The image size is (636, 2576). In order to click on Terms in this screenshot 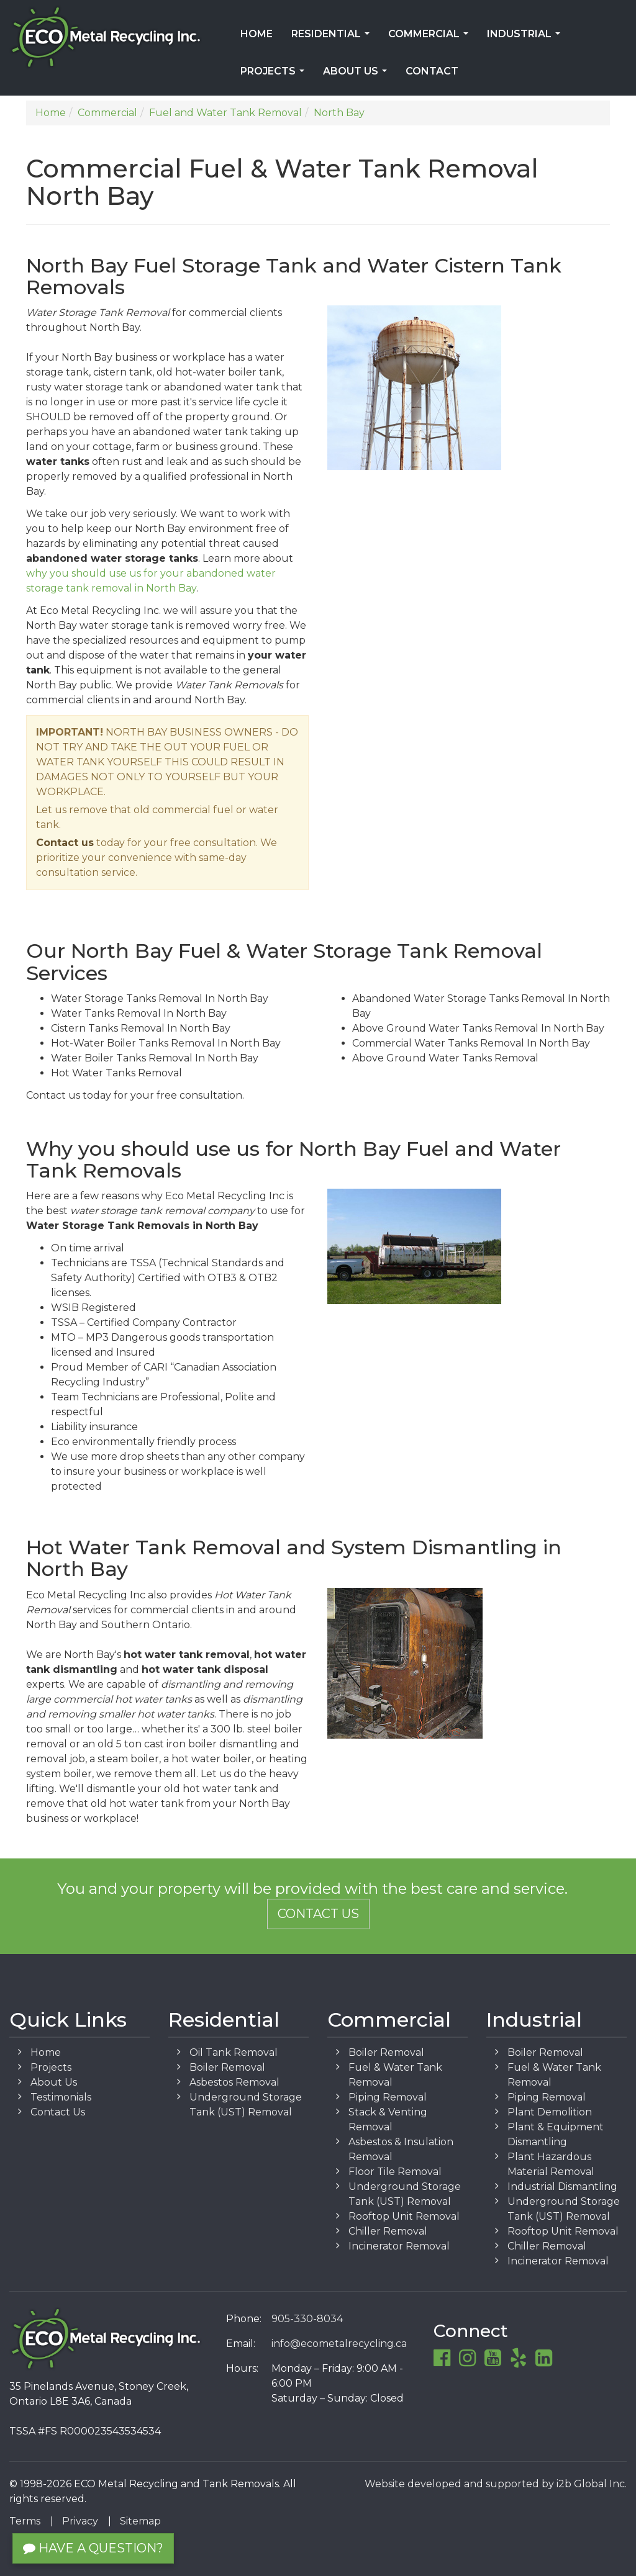, I will do `click(24, 2521)`.